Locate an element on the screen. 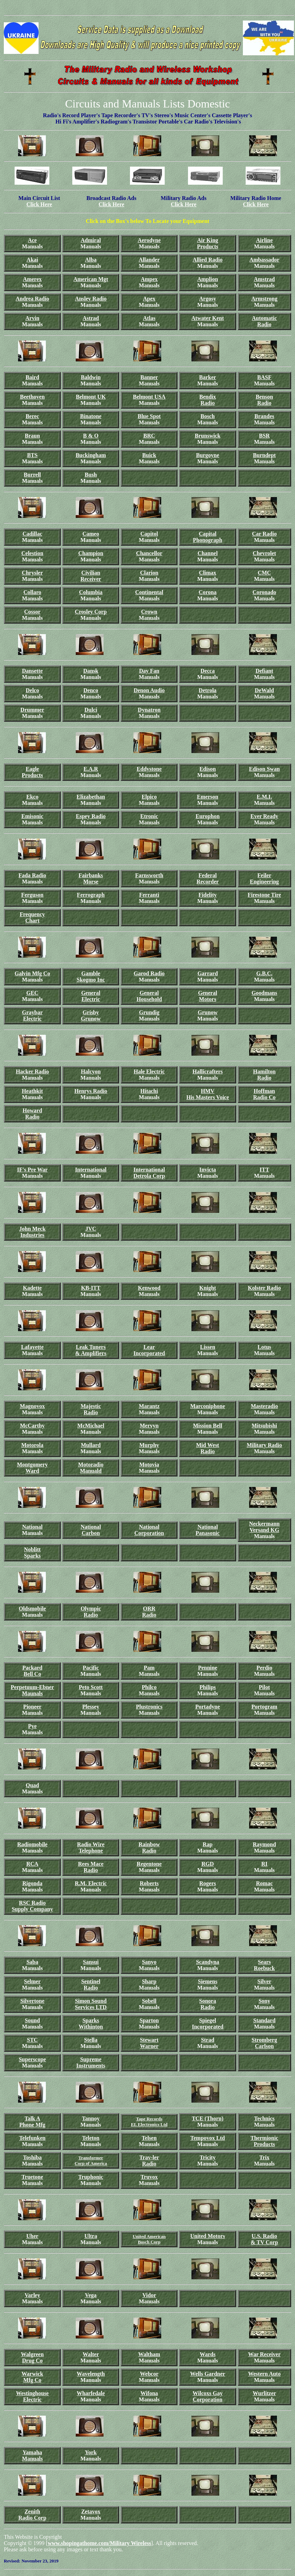  Transformer Corp of America is located at coordinates (91, 2160).